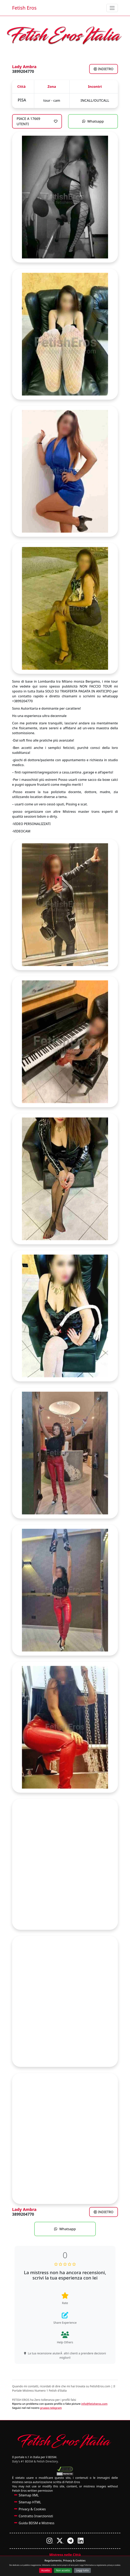 The image size is (130, 2576). I want to click on PIACE A 17669 UTENTI, so click(37, 121).